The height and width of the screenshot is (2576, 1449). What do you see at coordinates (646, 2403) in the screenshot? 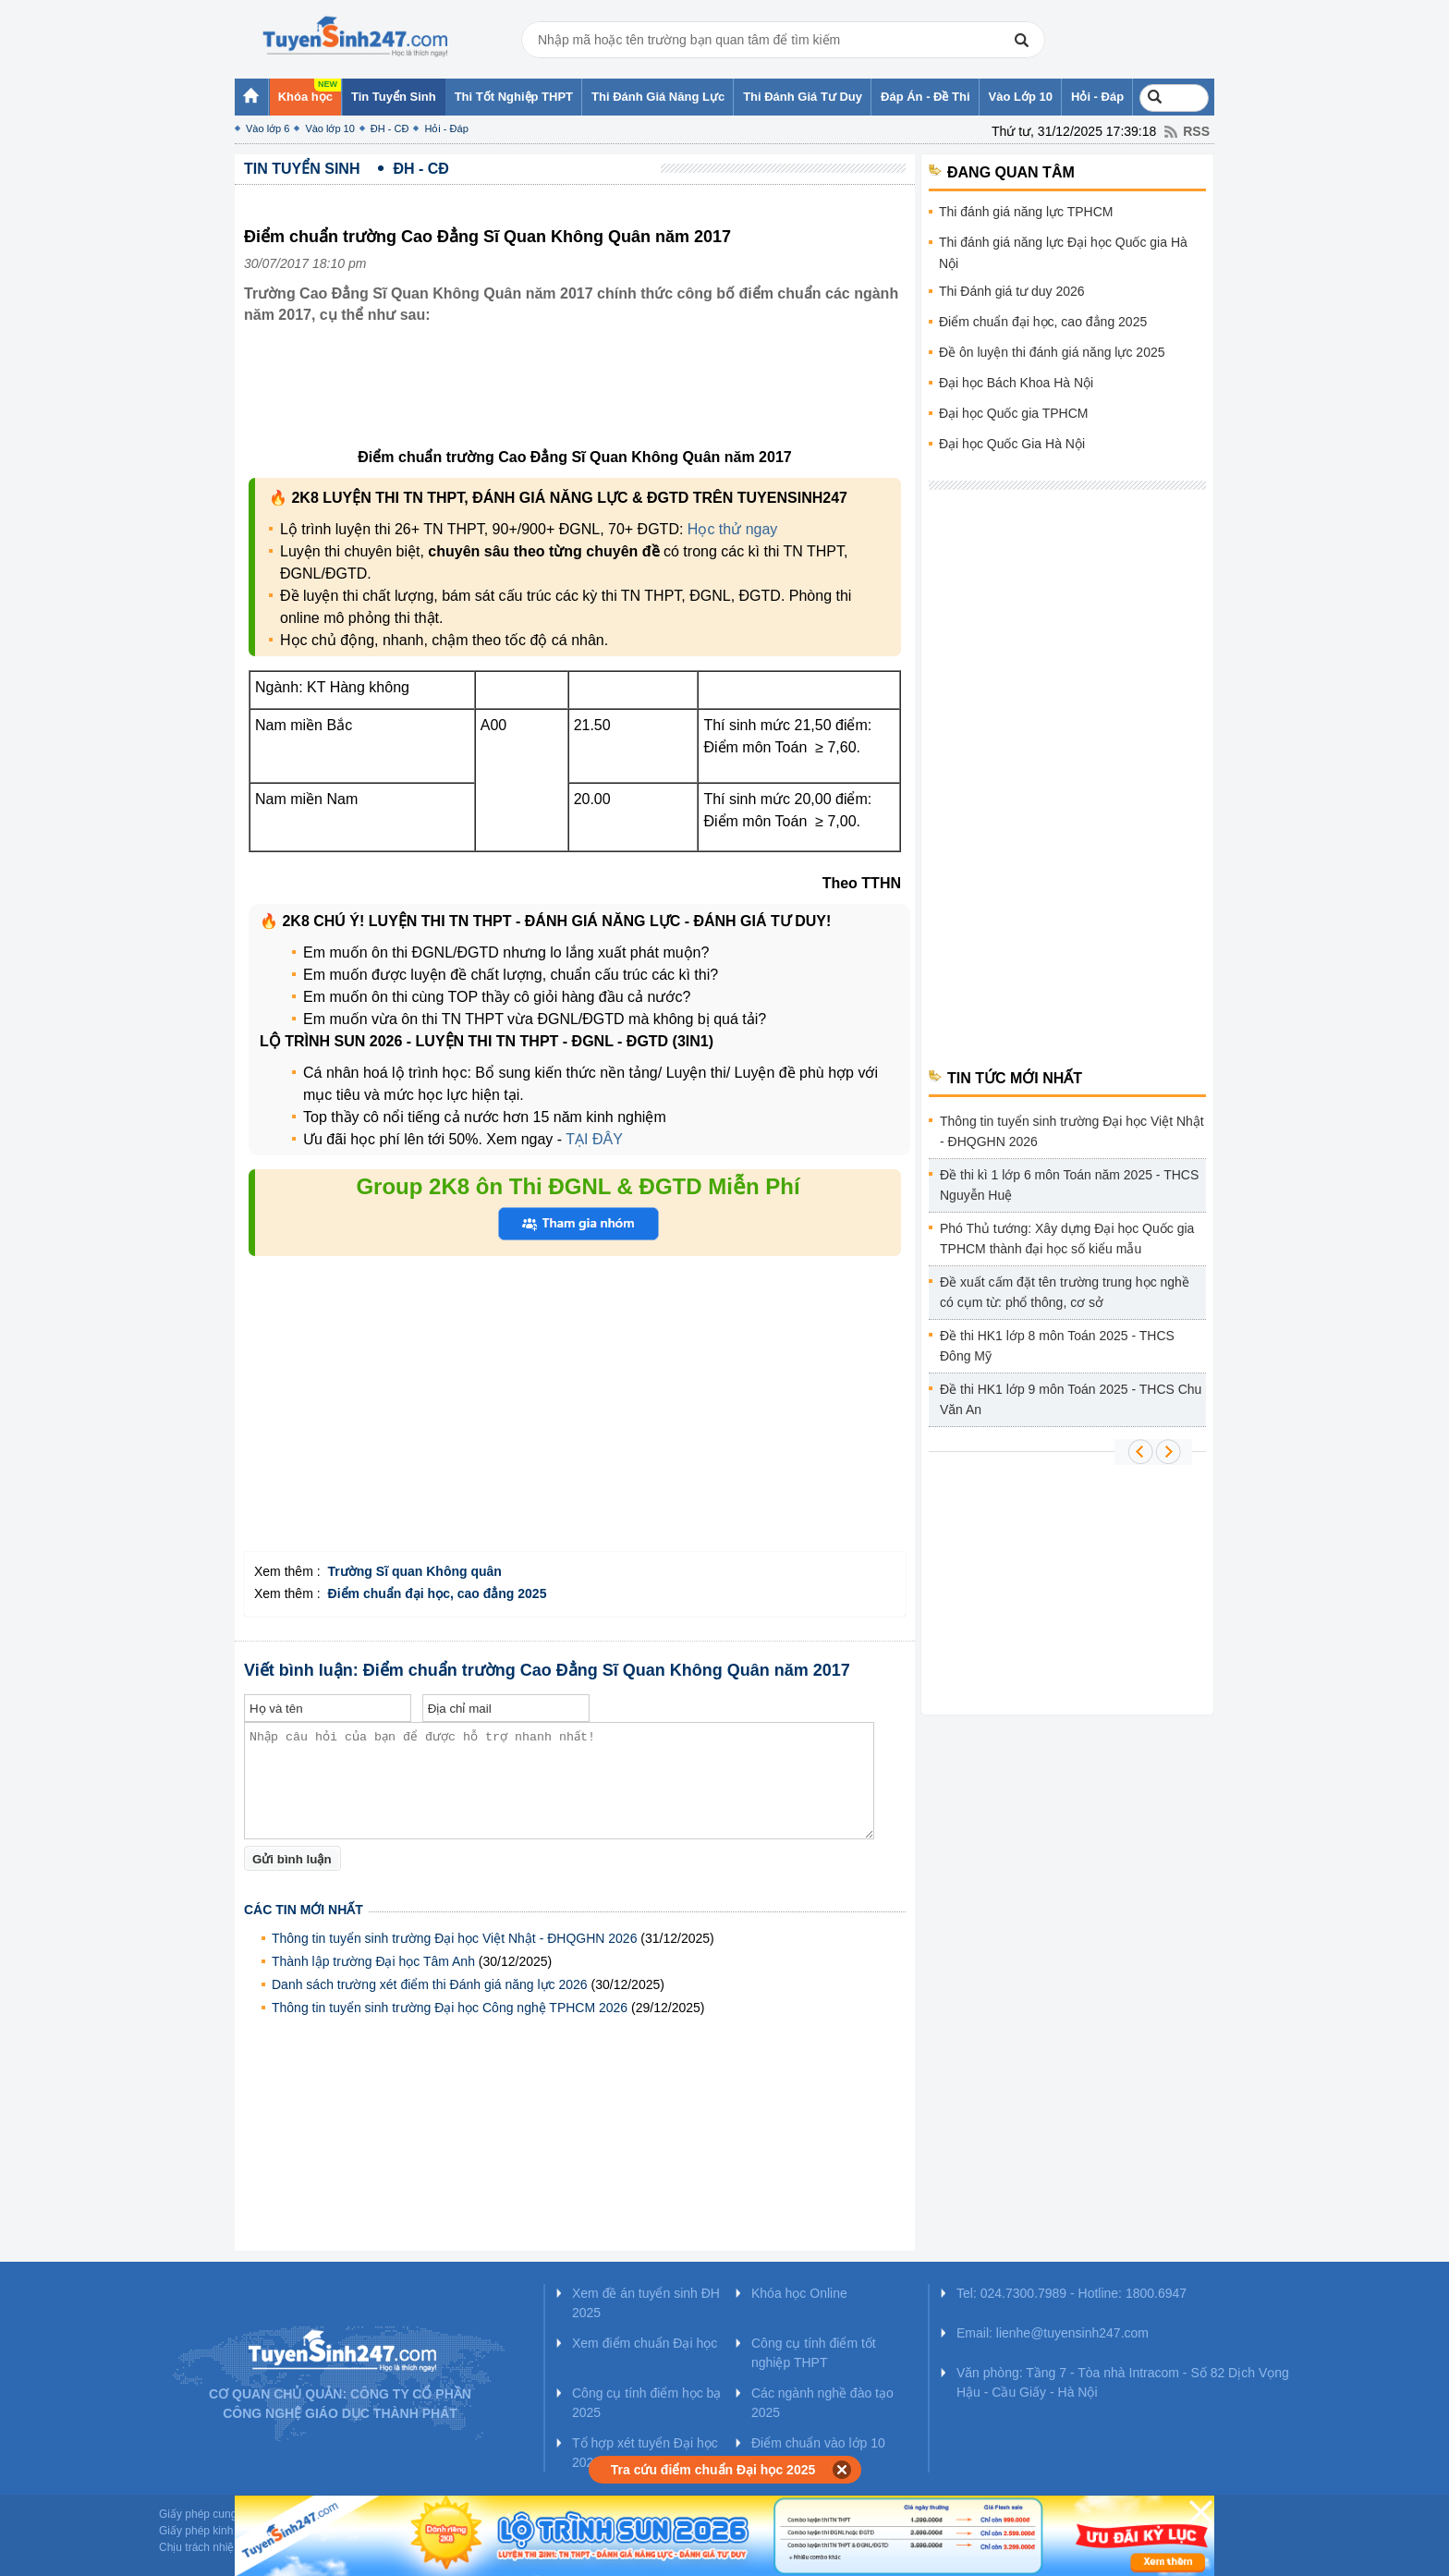
I see `Công cụ tính điểm học bạ 2025` at bounding box center [646, 2403].